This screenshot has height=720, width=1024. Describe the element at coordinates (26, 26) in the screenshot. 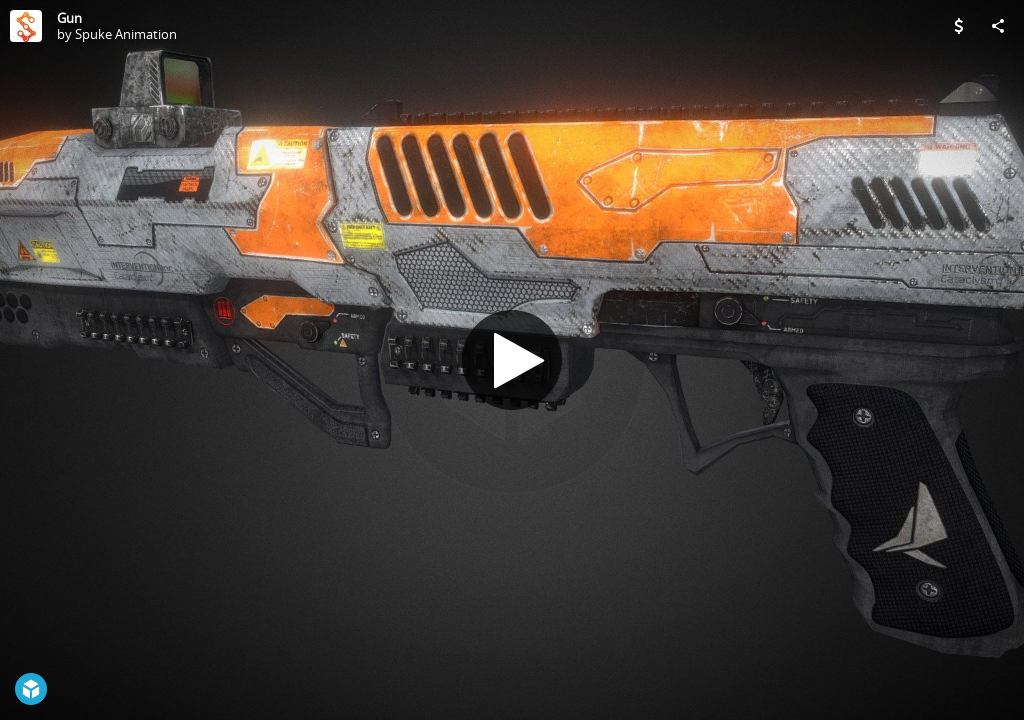

I see `[Visit Spuke Animation's Profile]` at that location.